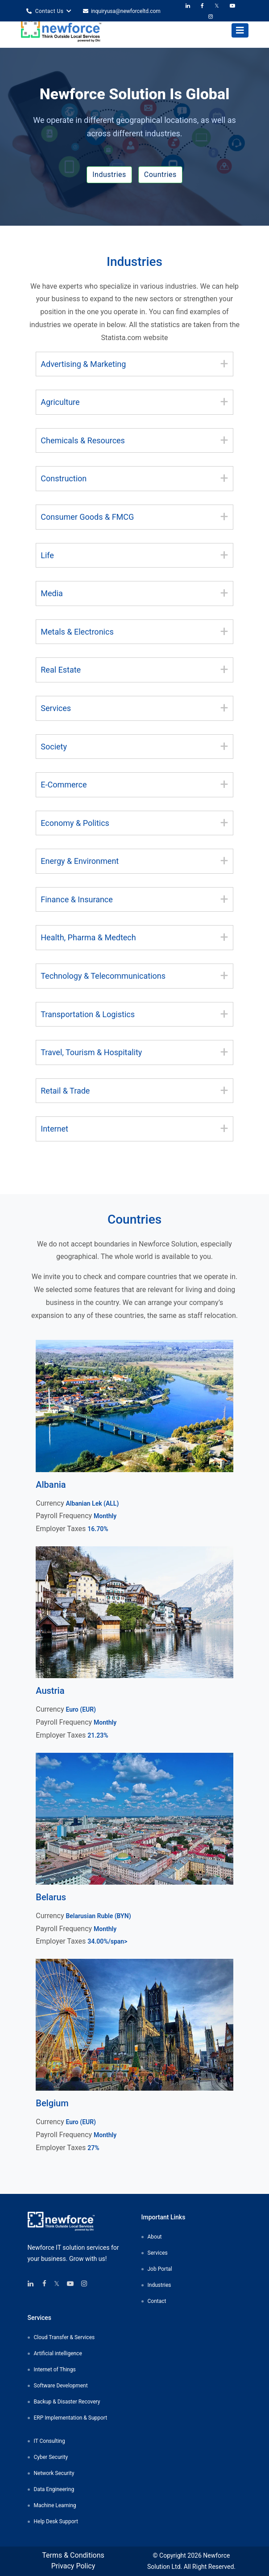 This screenshot has height=2576, width=269. I want to click on [Toggle navigation], so click(240, 30).